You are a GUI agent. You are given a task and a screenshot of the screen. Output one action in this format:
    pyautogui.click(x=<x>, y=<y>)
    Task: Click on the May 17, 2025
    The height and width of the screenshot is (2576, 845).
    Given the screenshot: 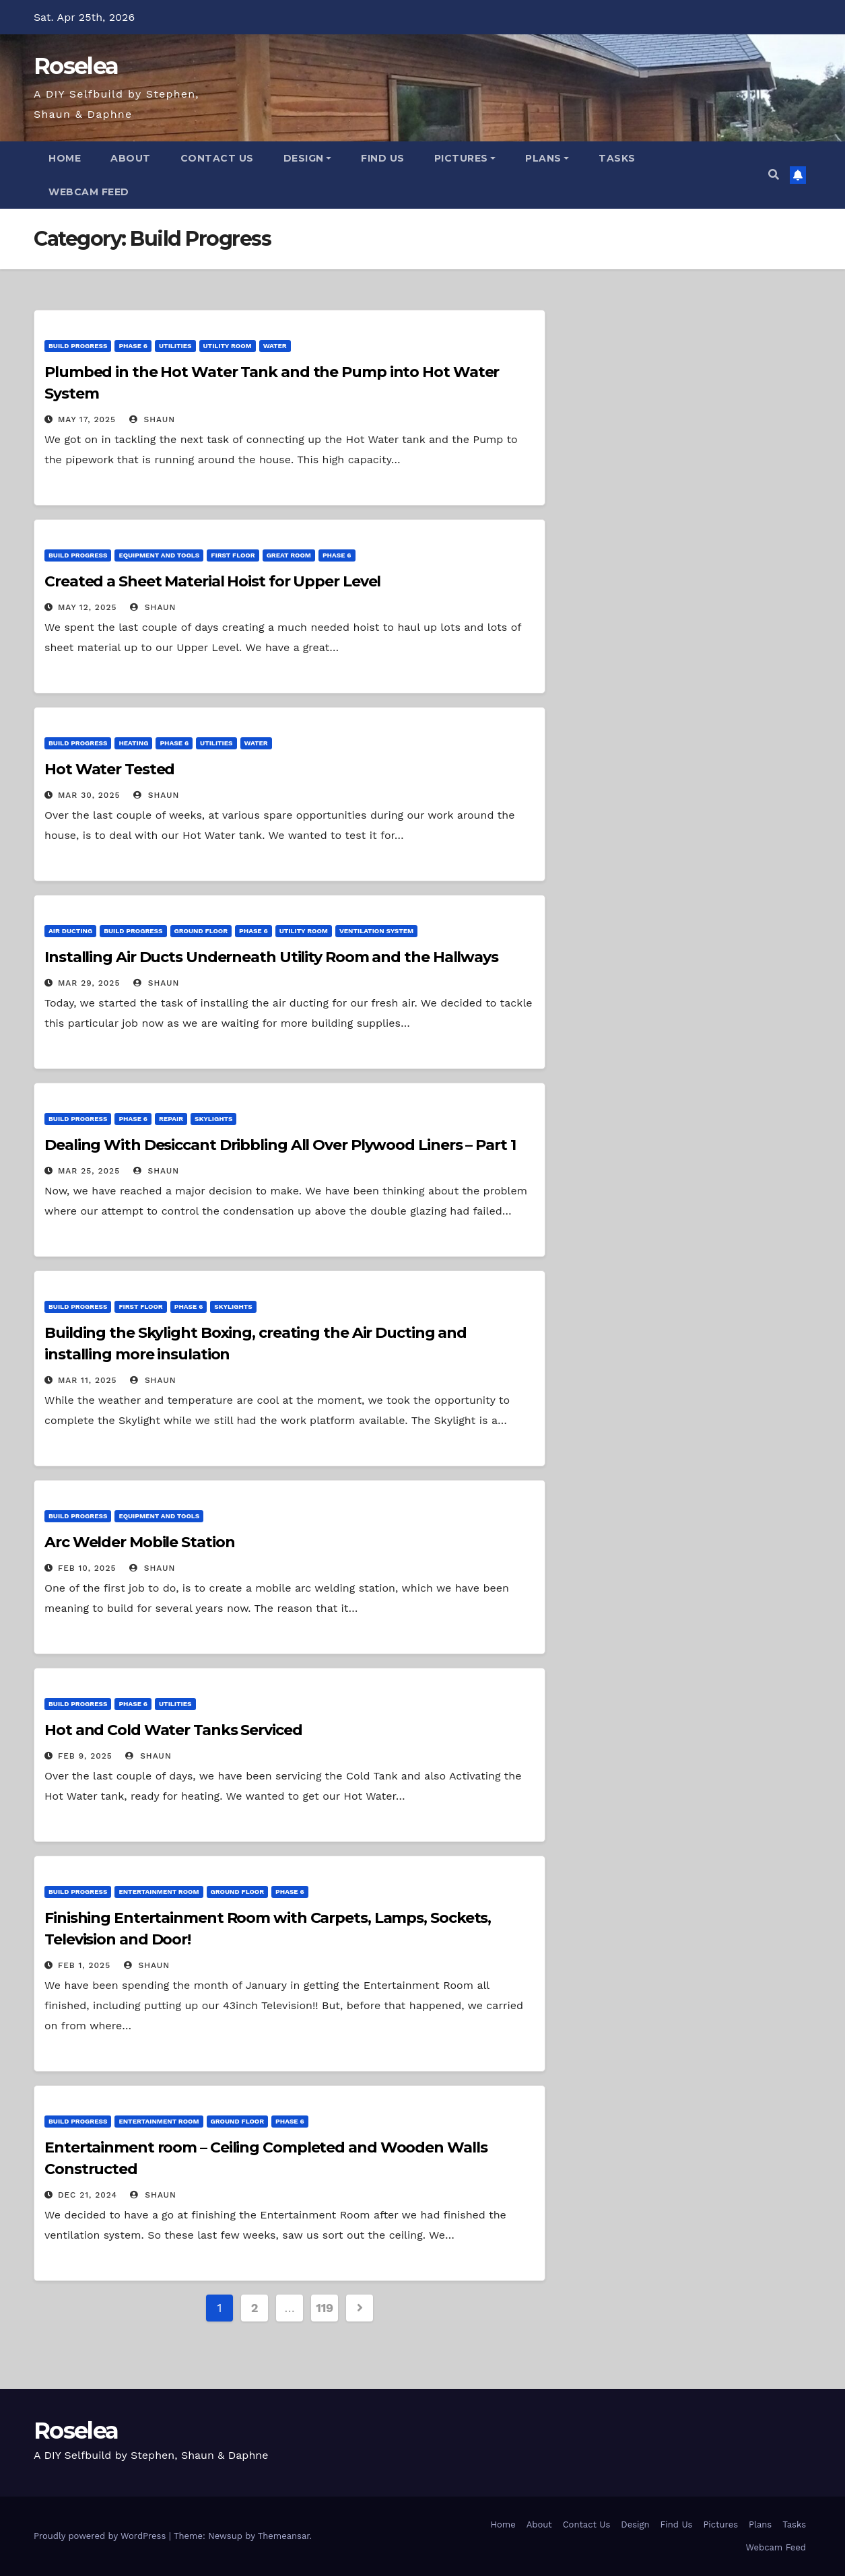 What is the action you would take?
    pyautogui.click(x=87, y=419)
    